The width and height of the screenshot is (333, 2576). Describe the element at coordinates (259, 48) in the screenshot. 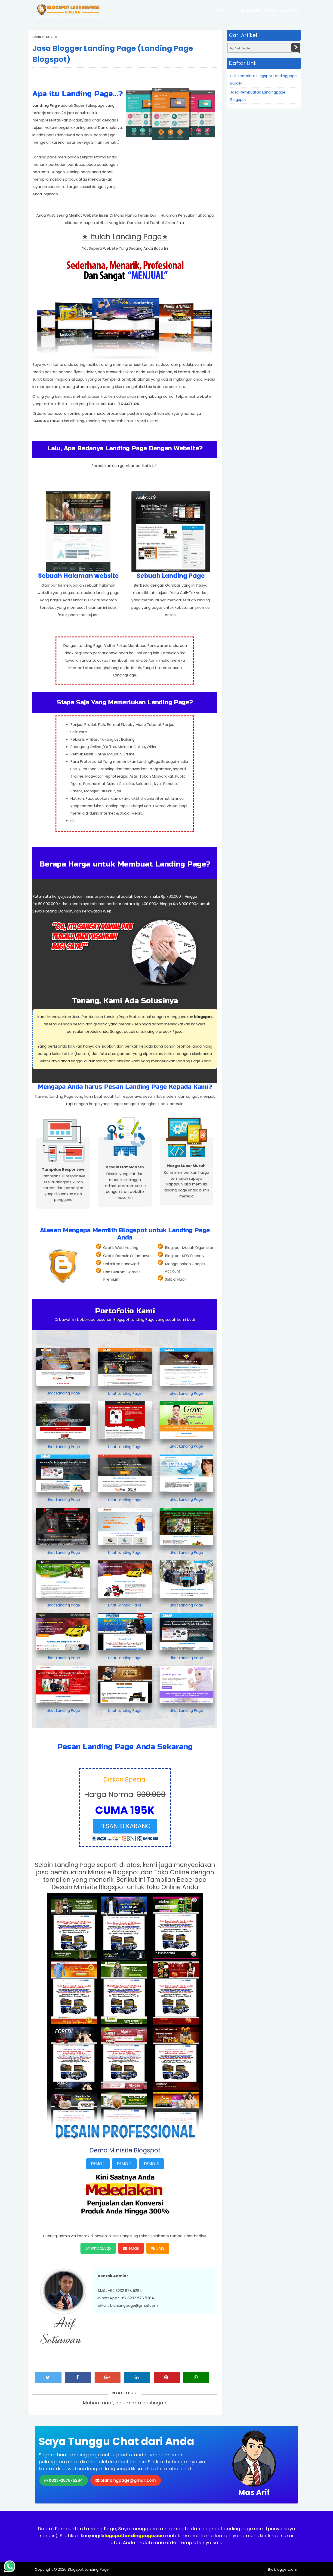

I see `[Cari blog ini]` at that location.